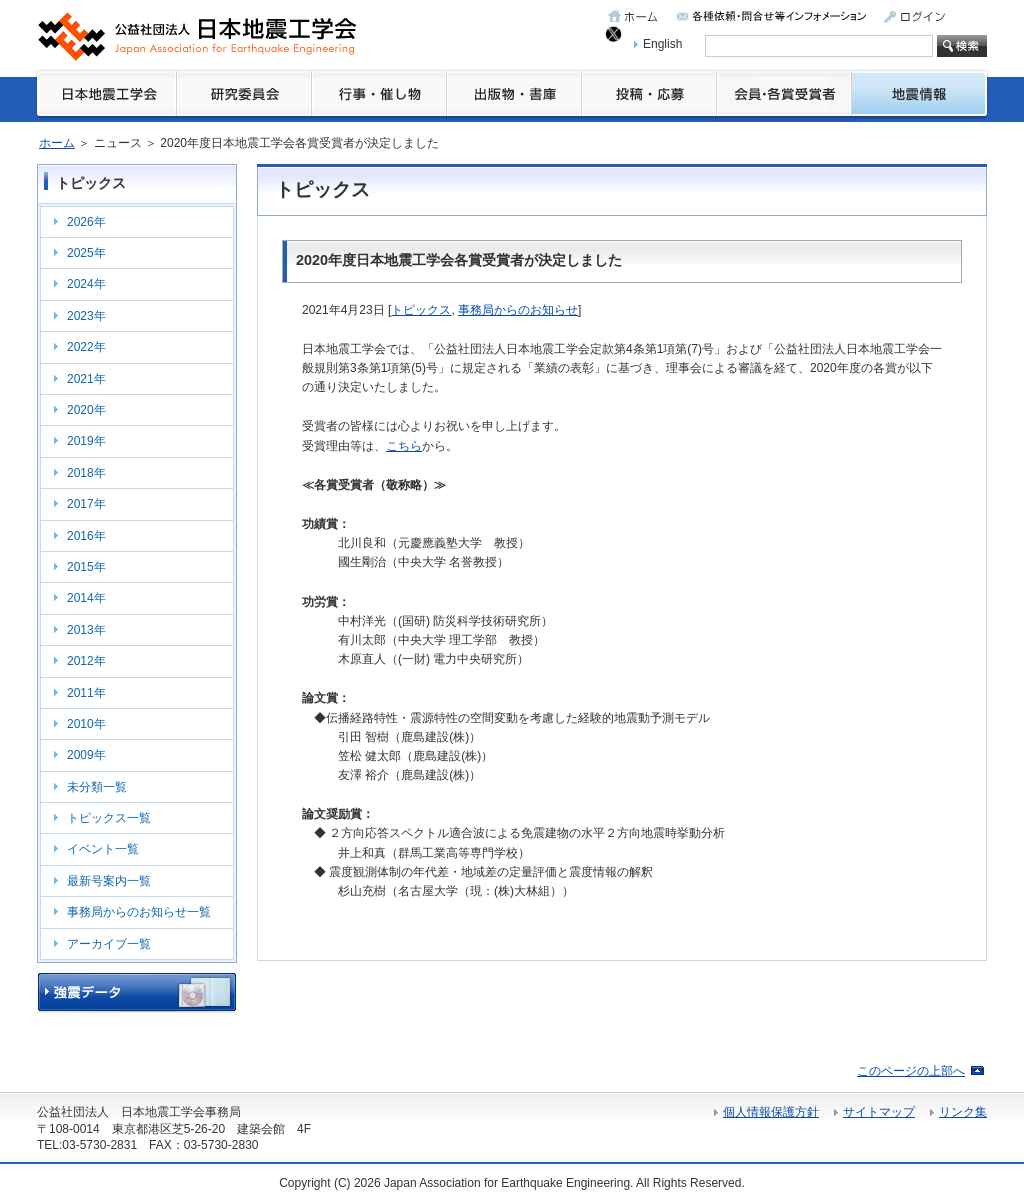  What do you see at coordinates (86, 441) in the screenshot?
I see `2019年` at bounding box center [86, 441].